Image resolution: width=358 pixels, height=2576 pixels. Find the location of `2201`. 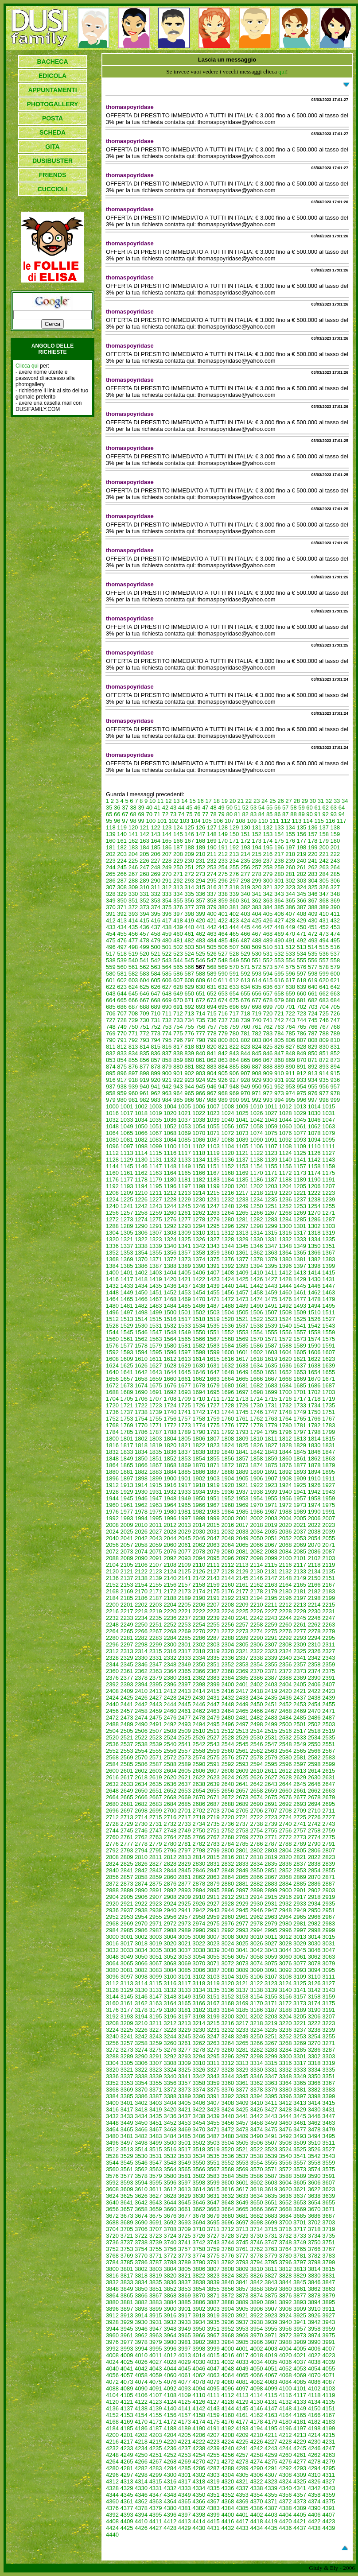

2201 is located at coordinates (127, 1604).